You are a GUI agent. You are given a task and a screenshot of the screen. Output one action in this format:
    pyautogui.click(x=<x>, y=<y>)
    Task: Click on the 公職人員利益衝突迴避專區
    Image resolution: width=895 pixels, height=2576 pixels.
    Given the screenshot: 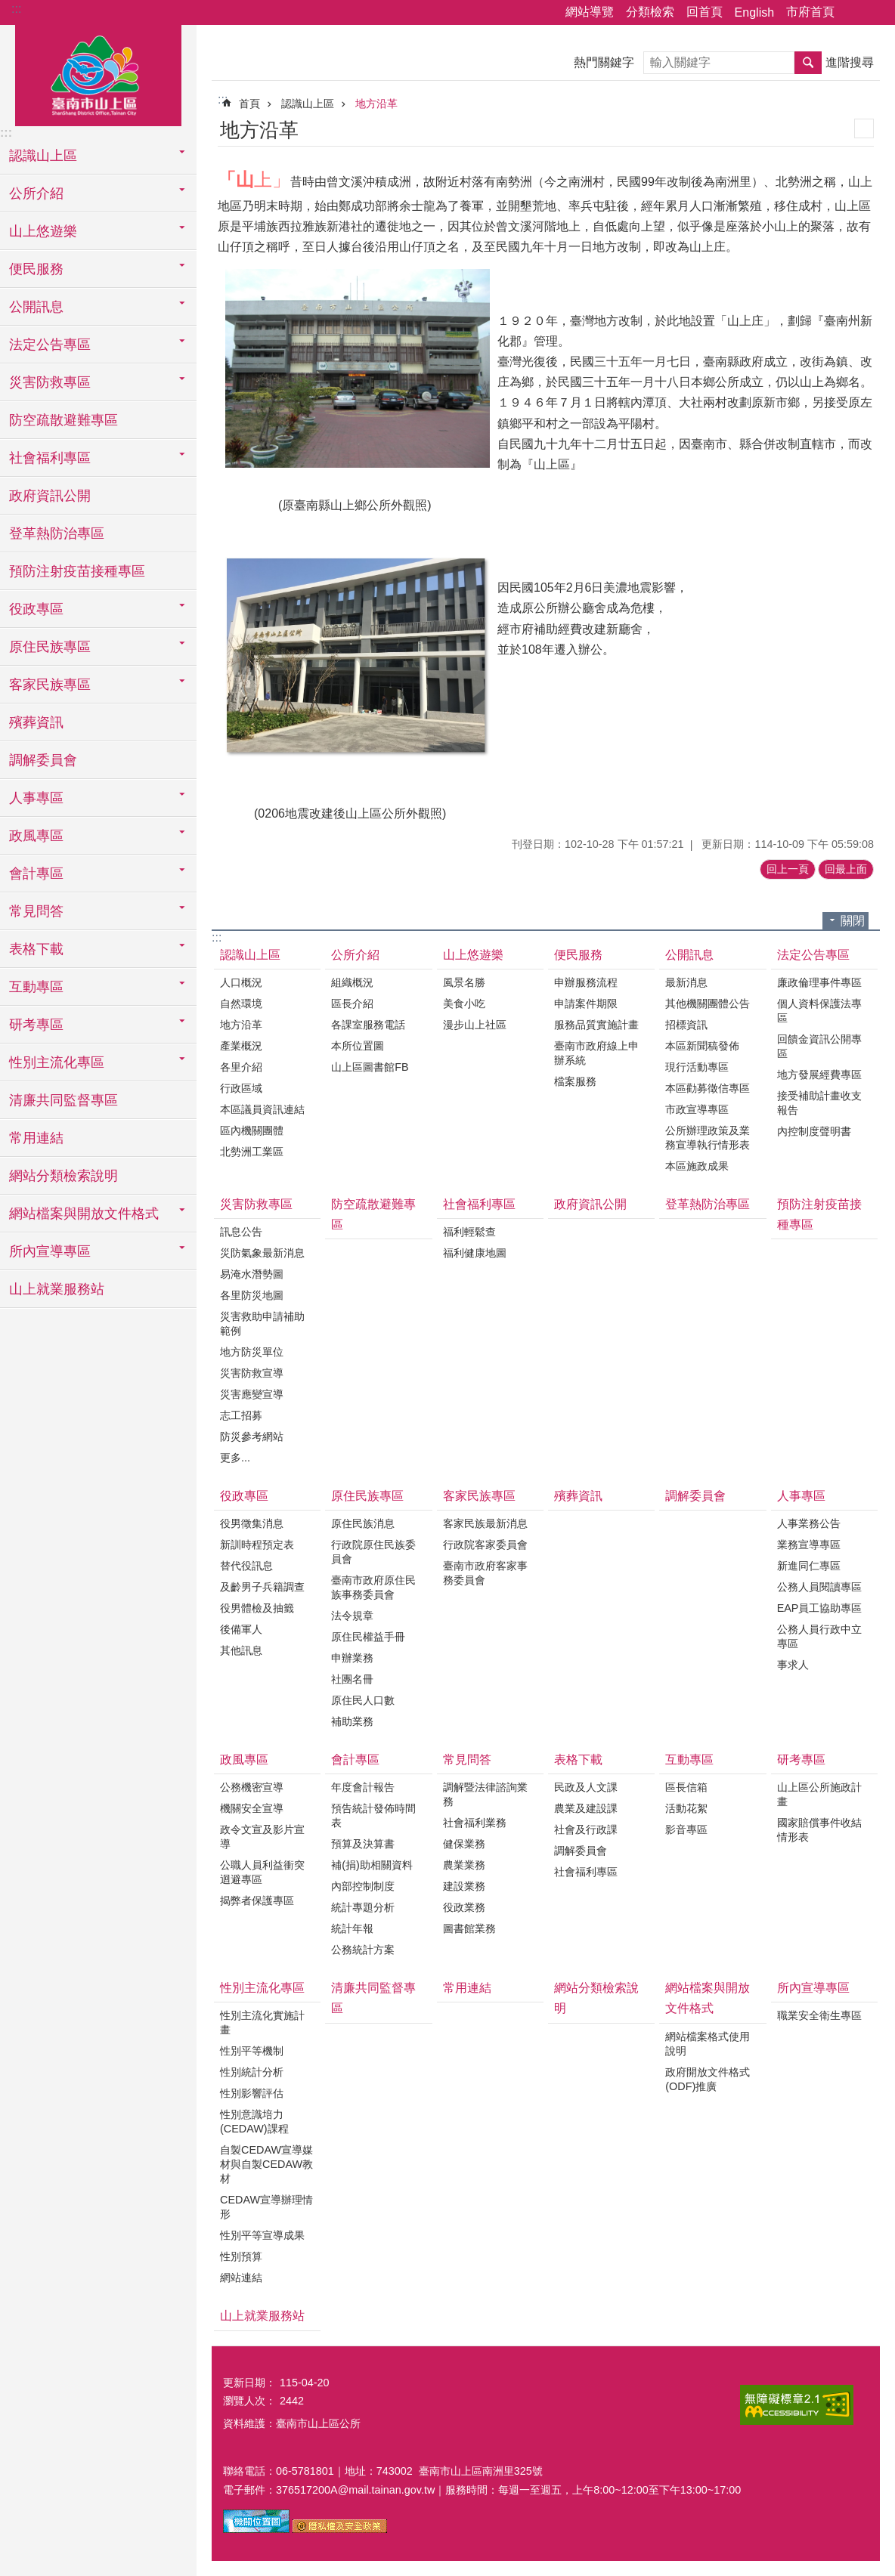 What is the action you would take?
    pyautogui.click(x=262, y=1872)
    